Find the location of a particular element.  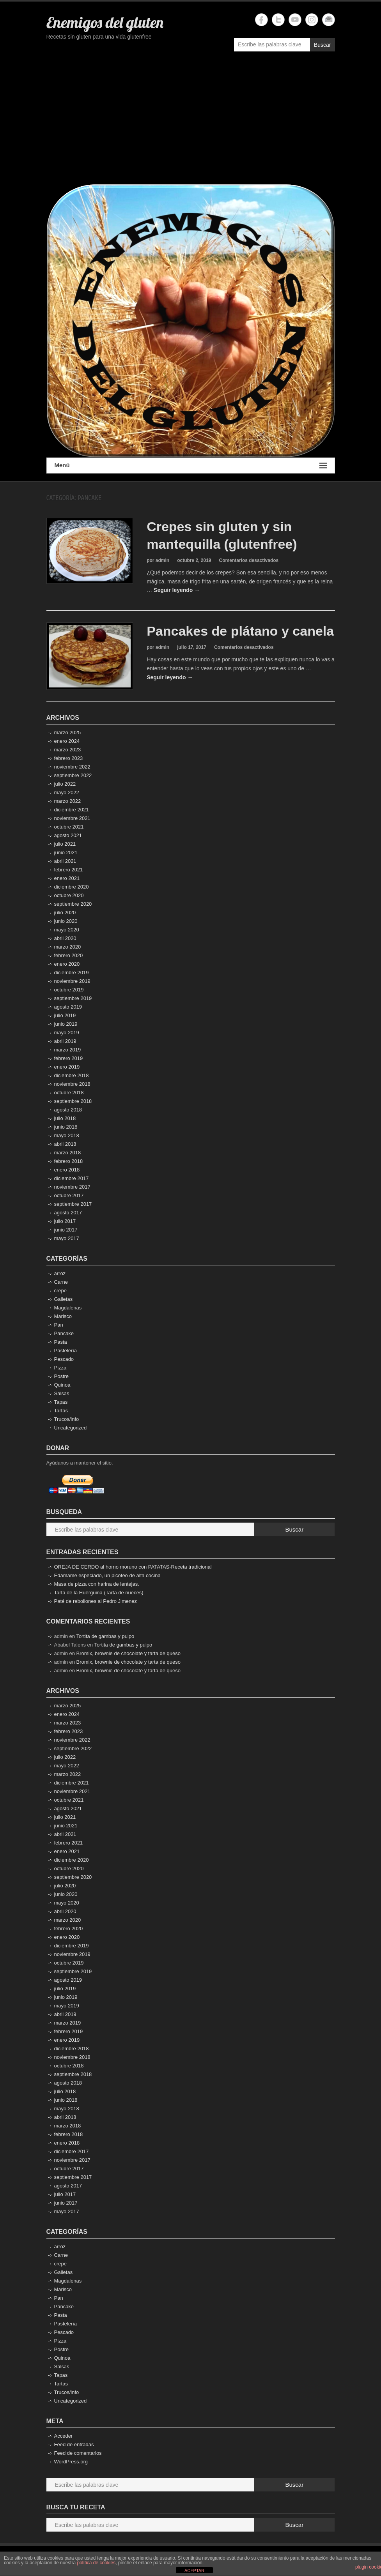

julio 2019 is located at coordinates (65, 1015).